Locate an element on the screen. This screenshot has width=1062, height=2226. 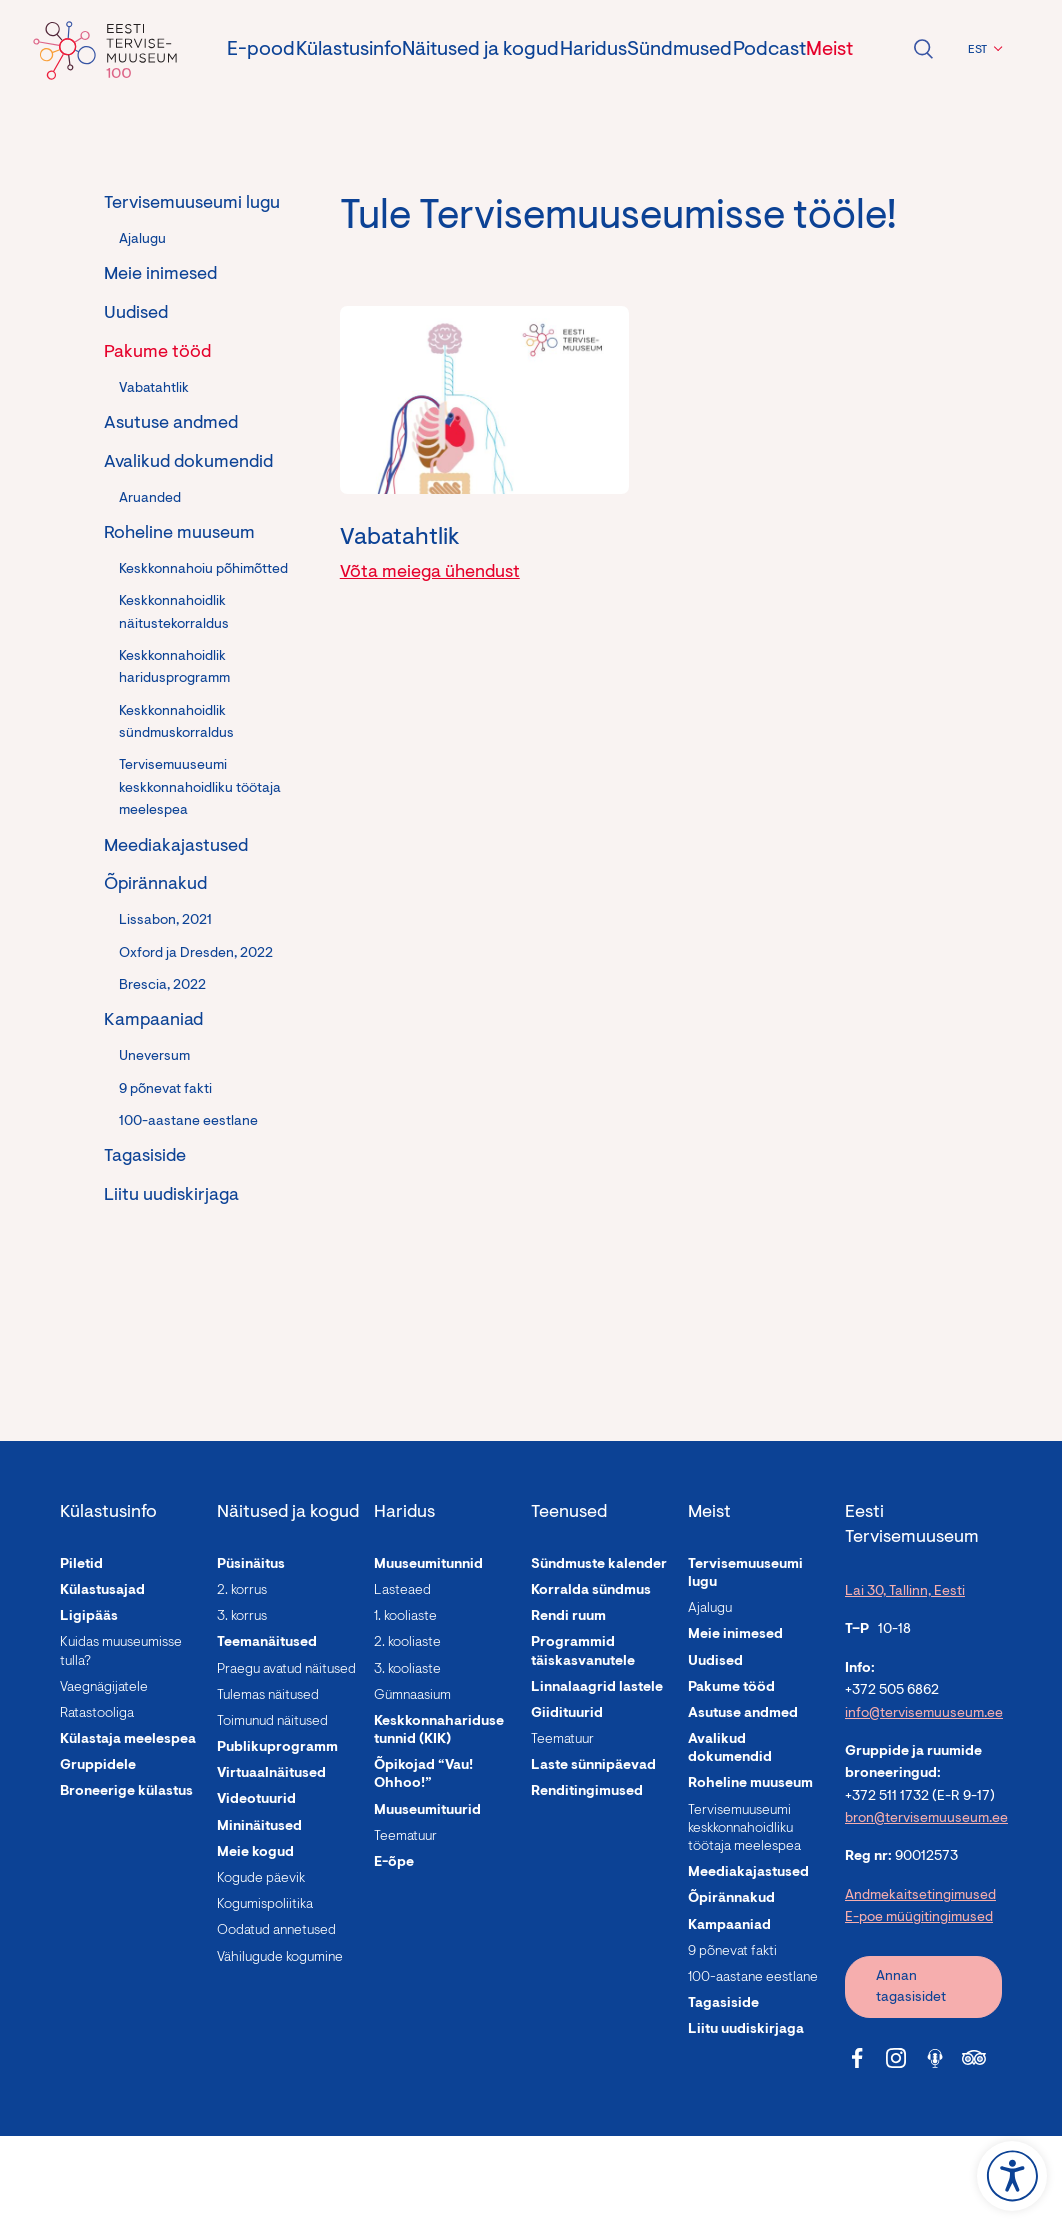
Kuidas muuseumisse tulla? is located at coordinates (121, 1652).